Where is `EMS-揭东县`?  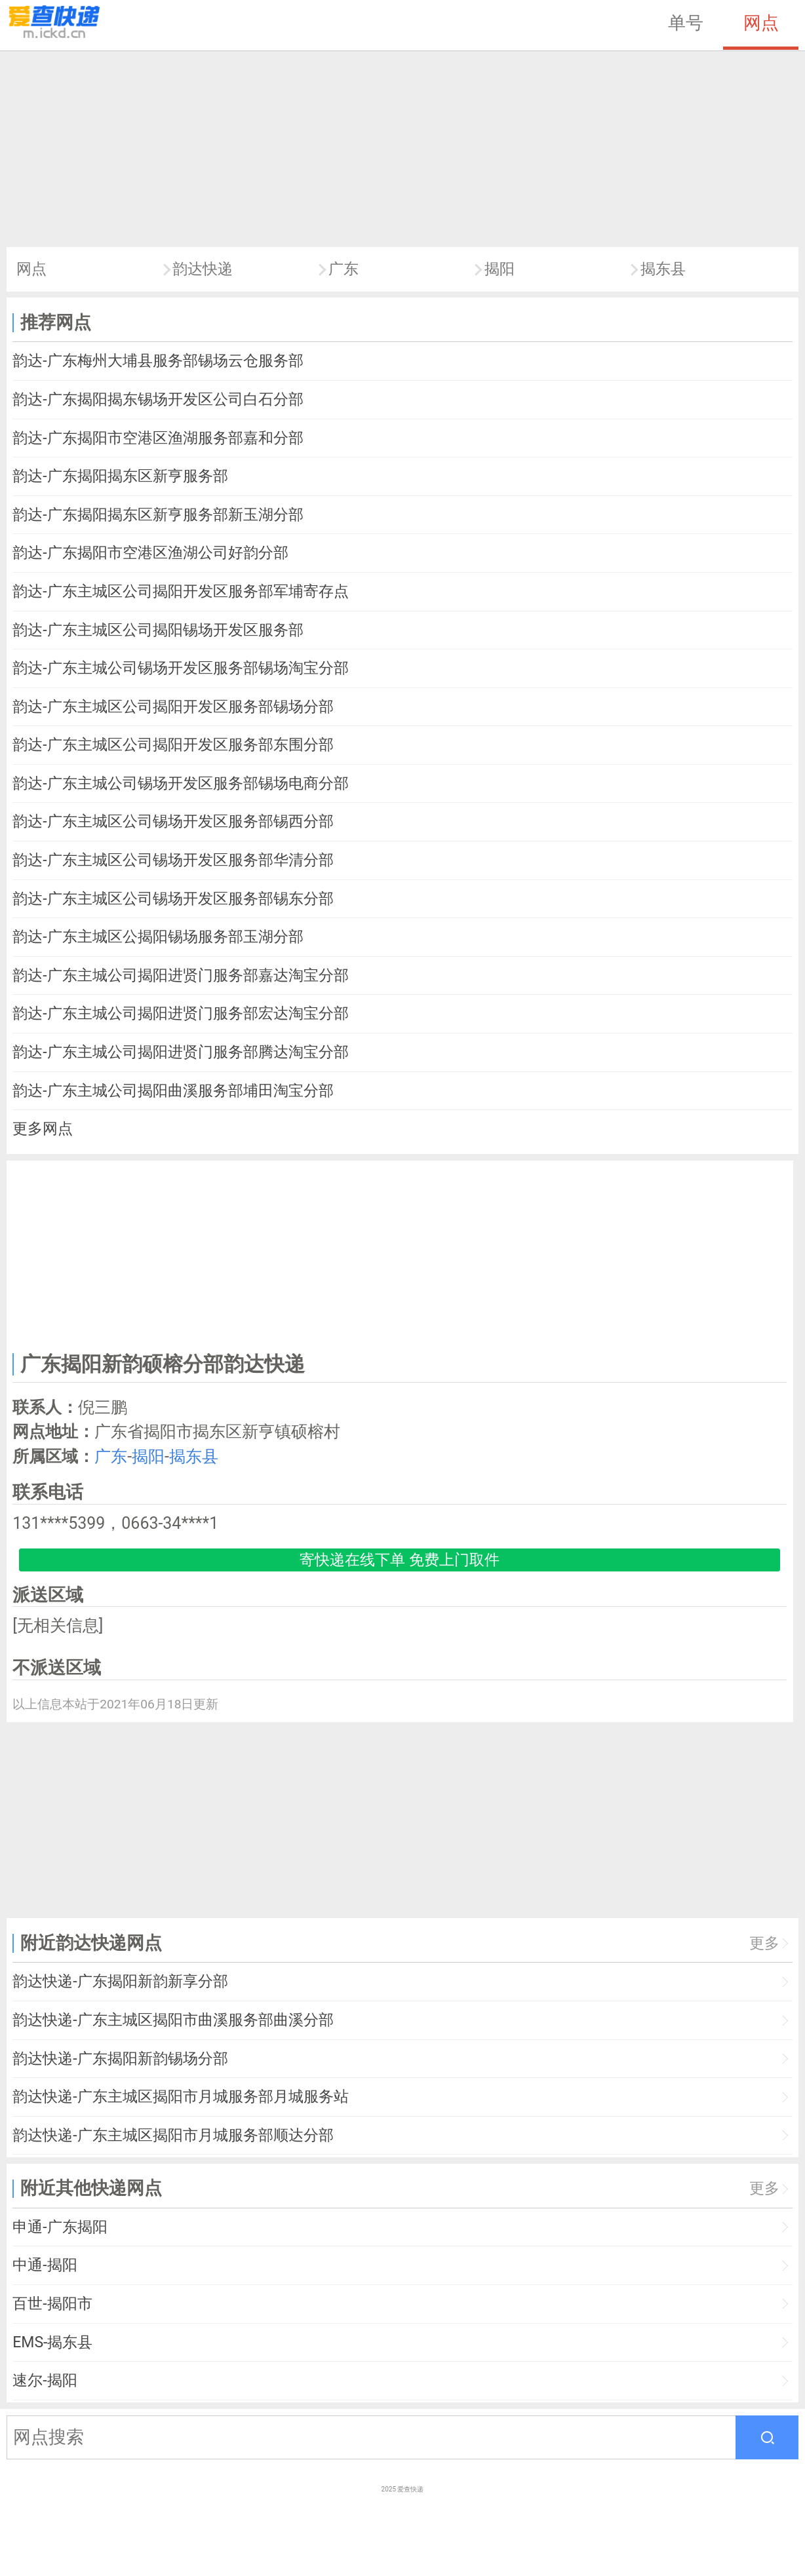 EMS-揭东县 is located at coordinates (52, 2342).